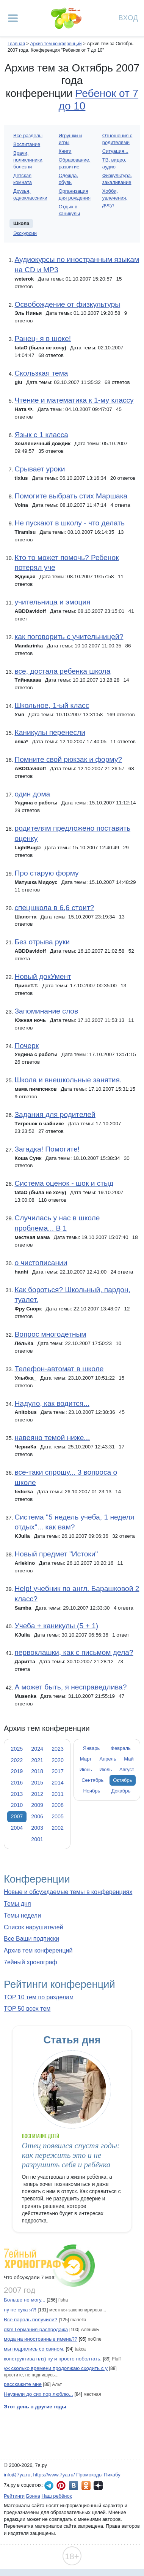 The width and height of the screenshot is (144, 2576). What do you see at coordinates (39, 469) in the screenshot?
I see `Срывает уроки` at bounding box center [39, 469].